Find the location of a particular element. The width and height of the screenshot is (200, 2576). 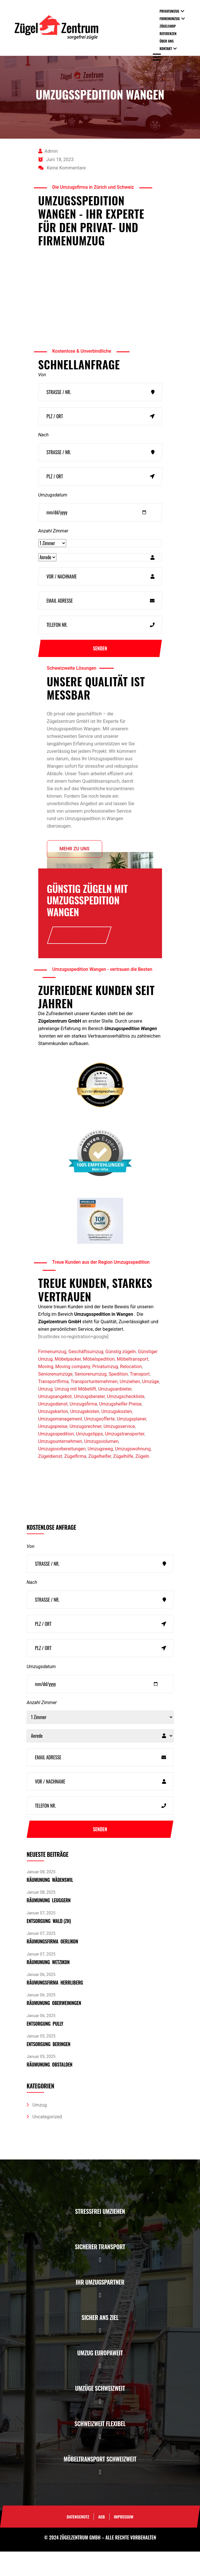

Zügelfirma is located at coordinates (75, 1480).